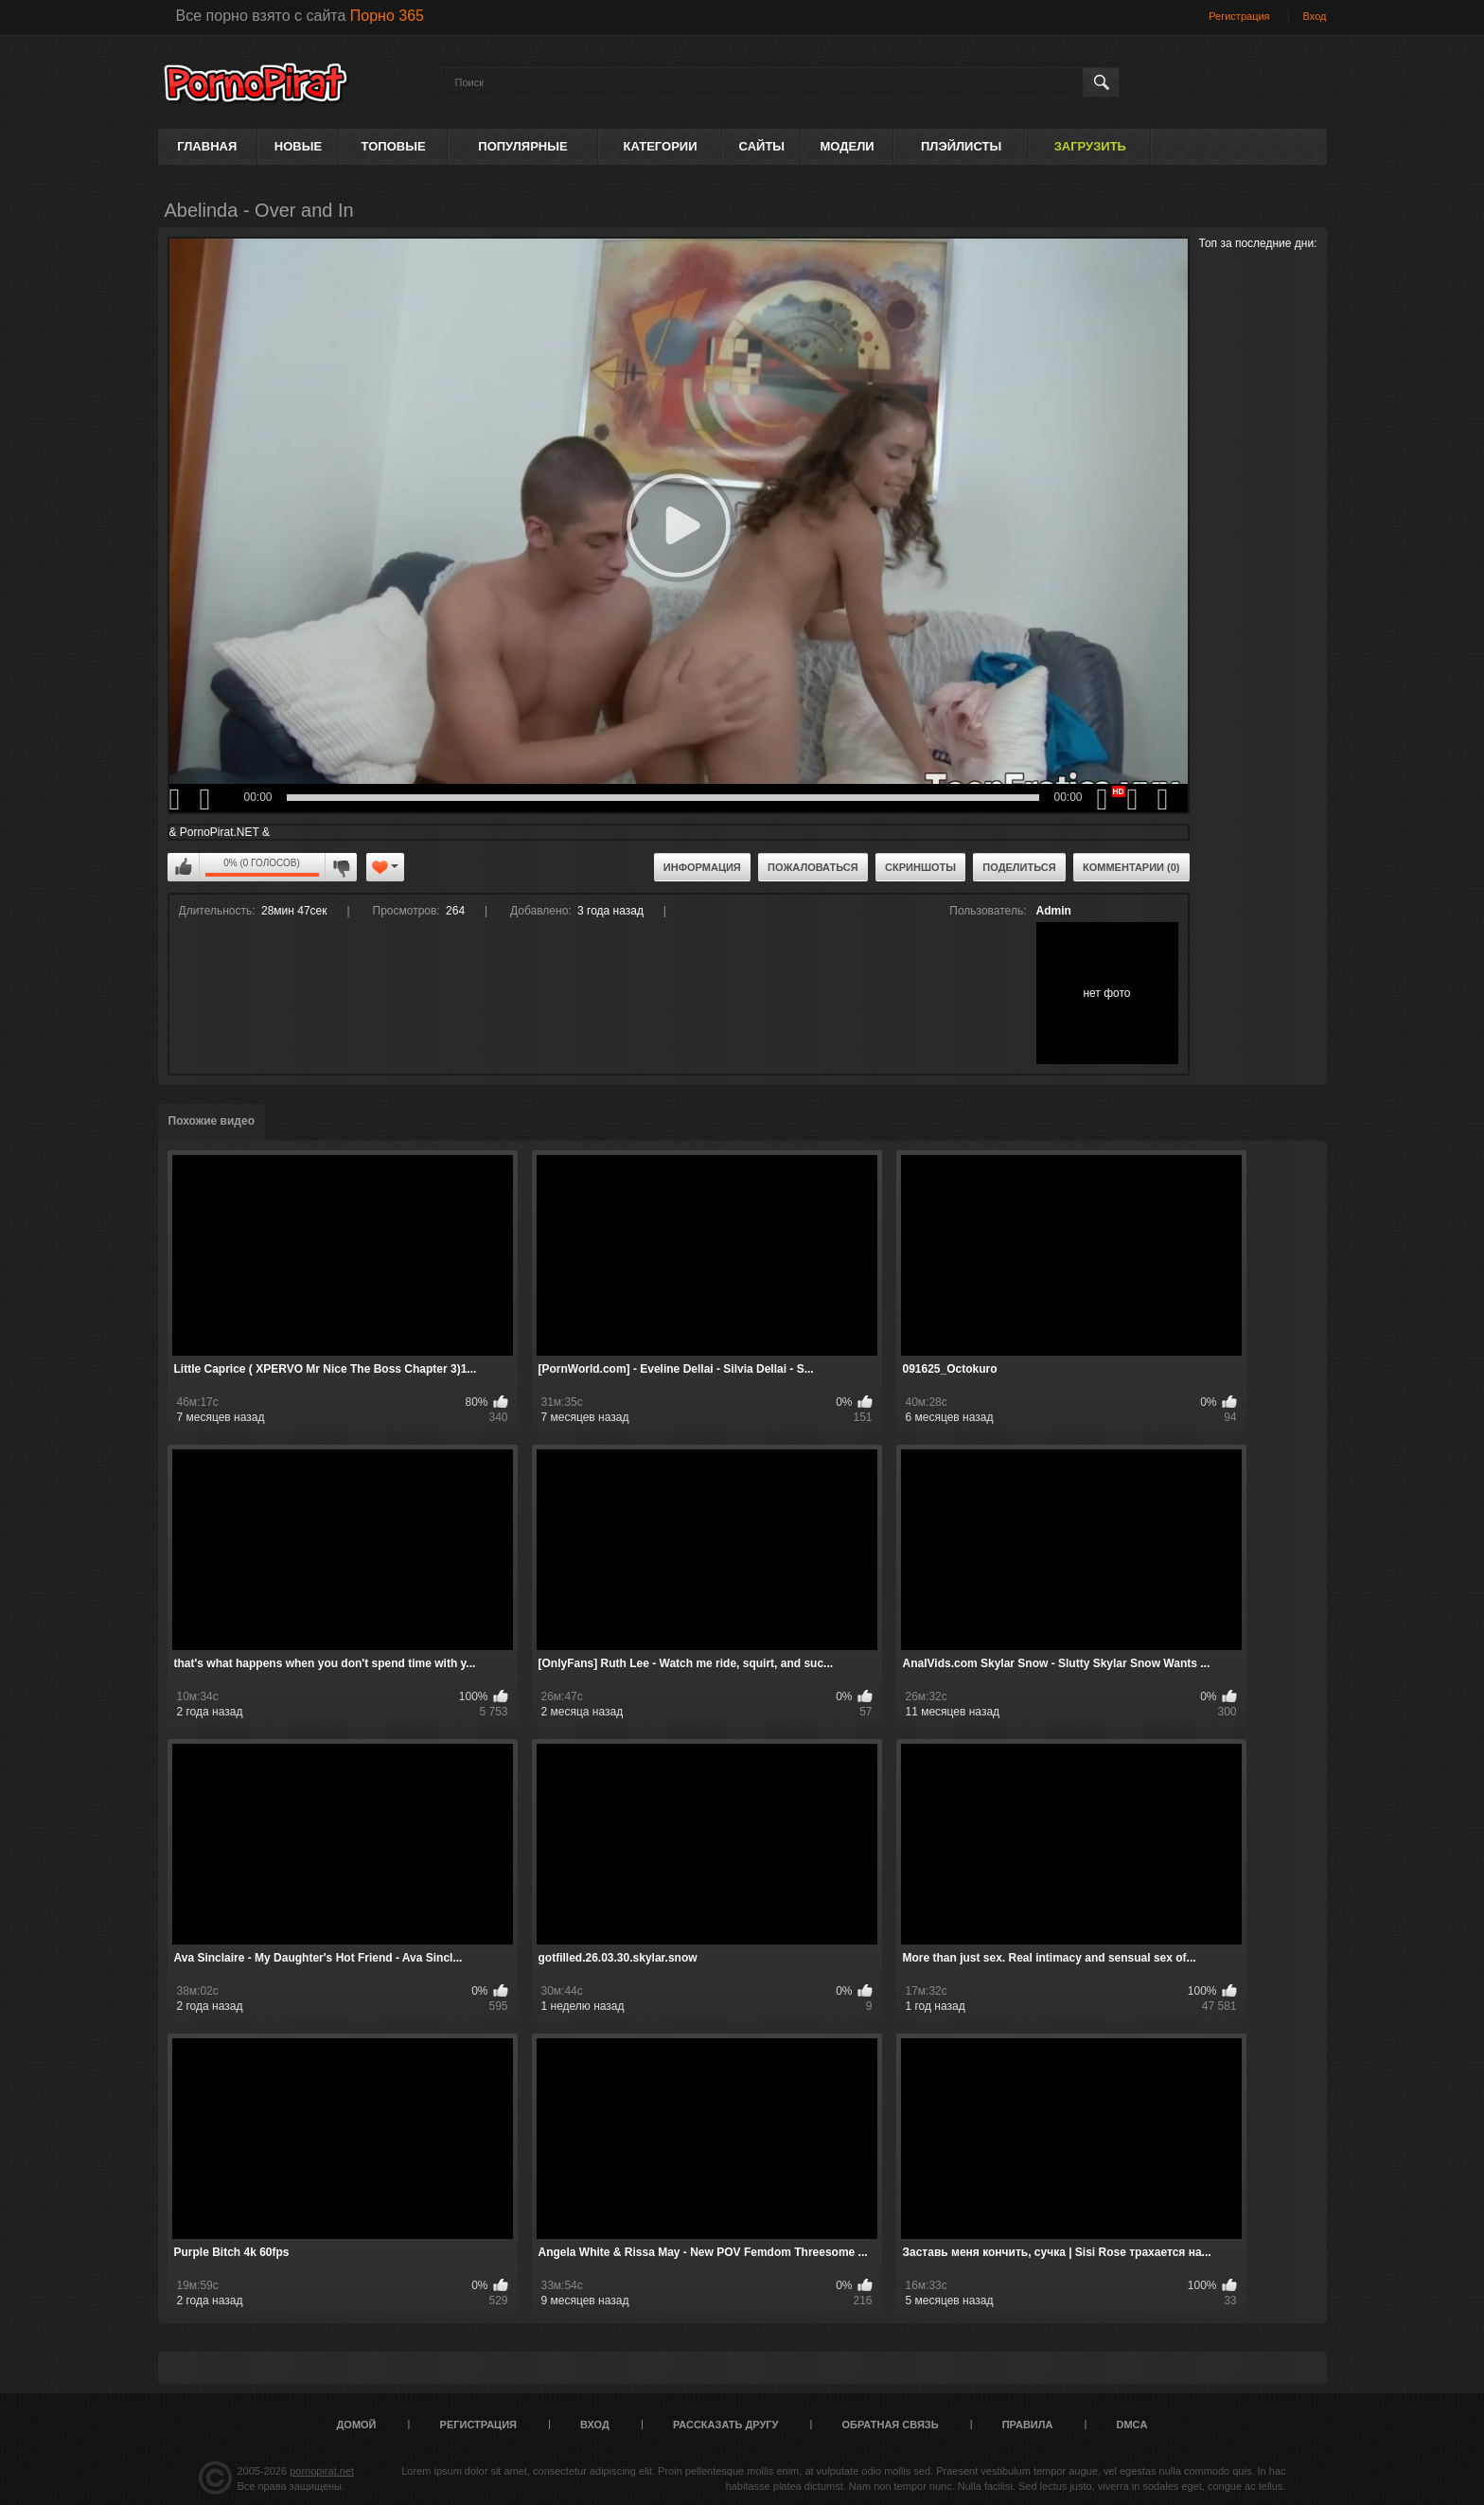 The image size is (1484, 2505). Describe the element at coordinates (387, 16) in the screenshot. I see `Порно 365` at that location.